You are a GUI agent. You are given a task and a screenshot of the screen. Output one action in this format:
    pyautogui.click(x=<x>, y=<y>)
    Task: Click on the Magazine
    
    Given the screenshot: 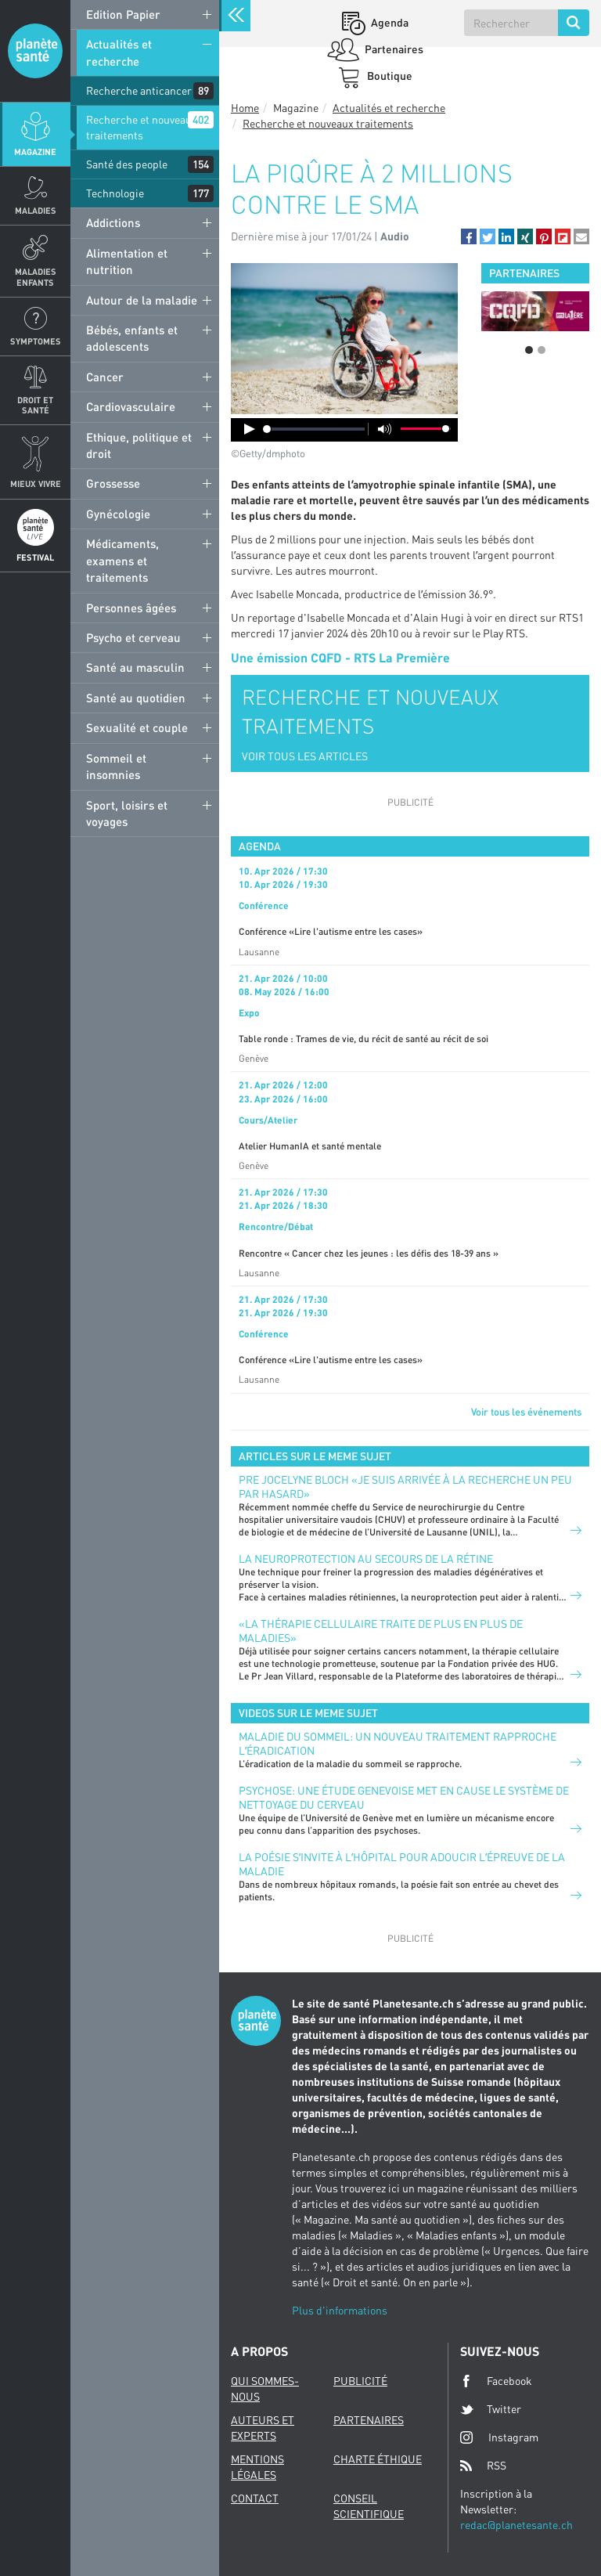 What is the action you would take?
    pyautogui.click(x=35, y=151)
    